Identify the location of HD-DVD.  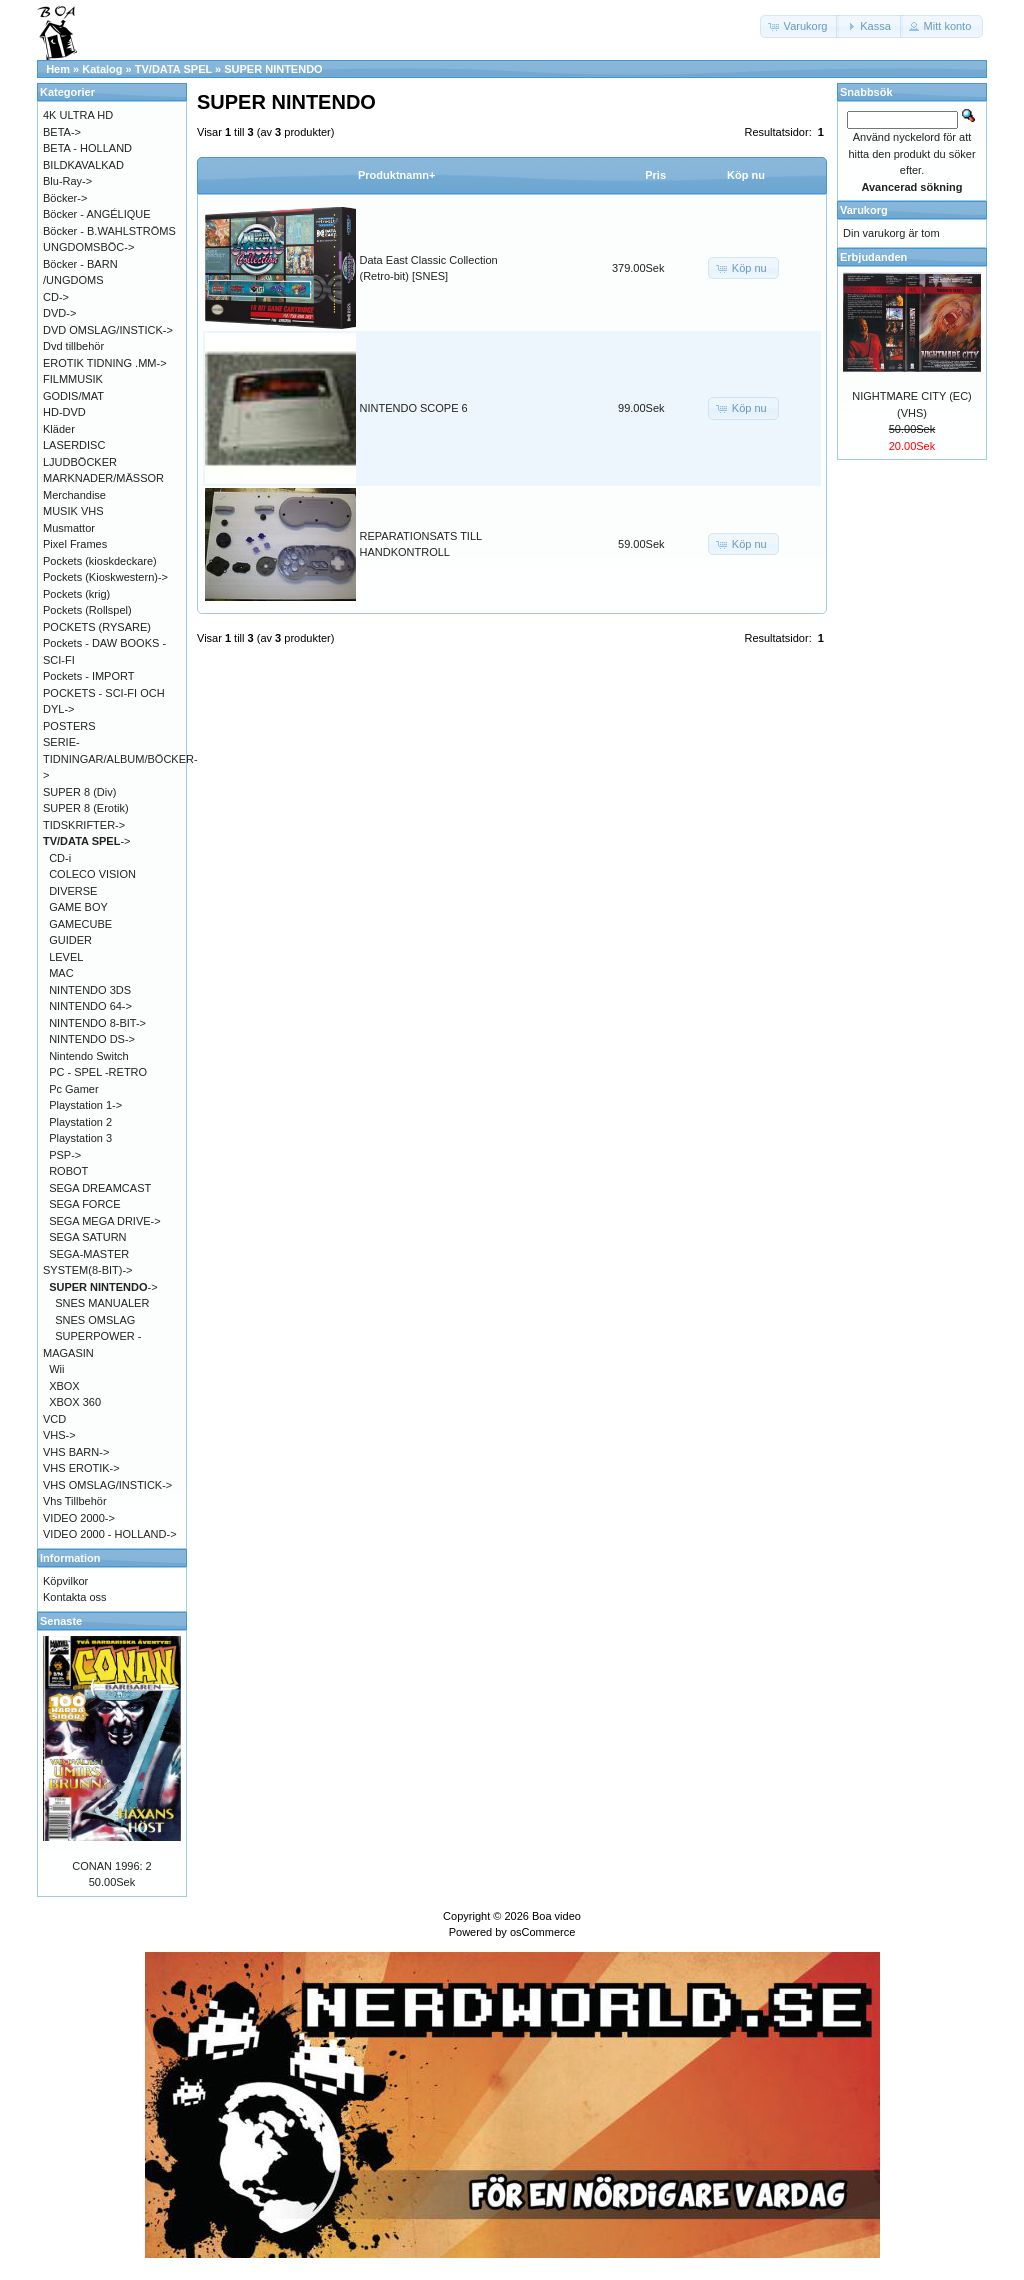
(64, 412).